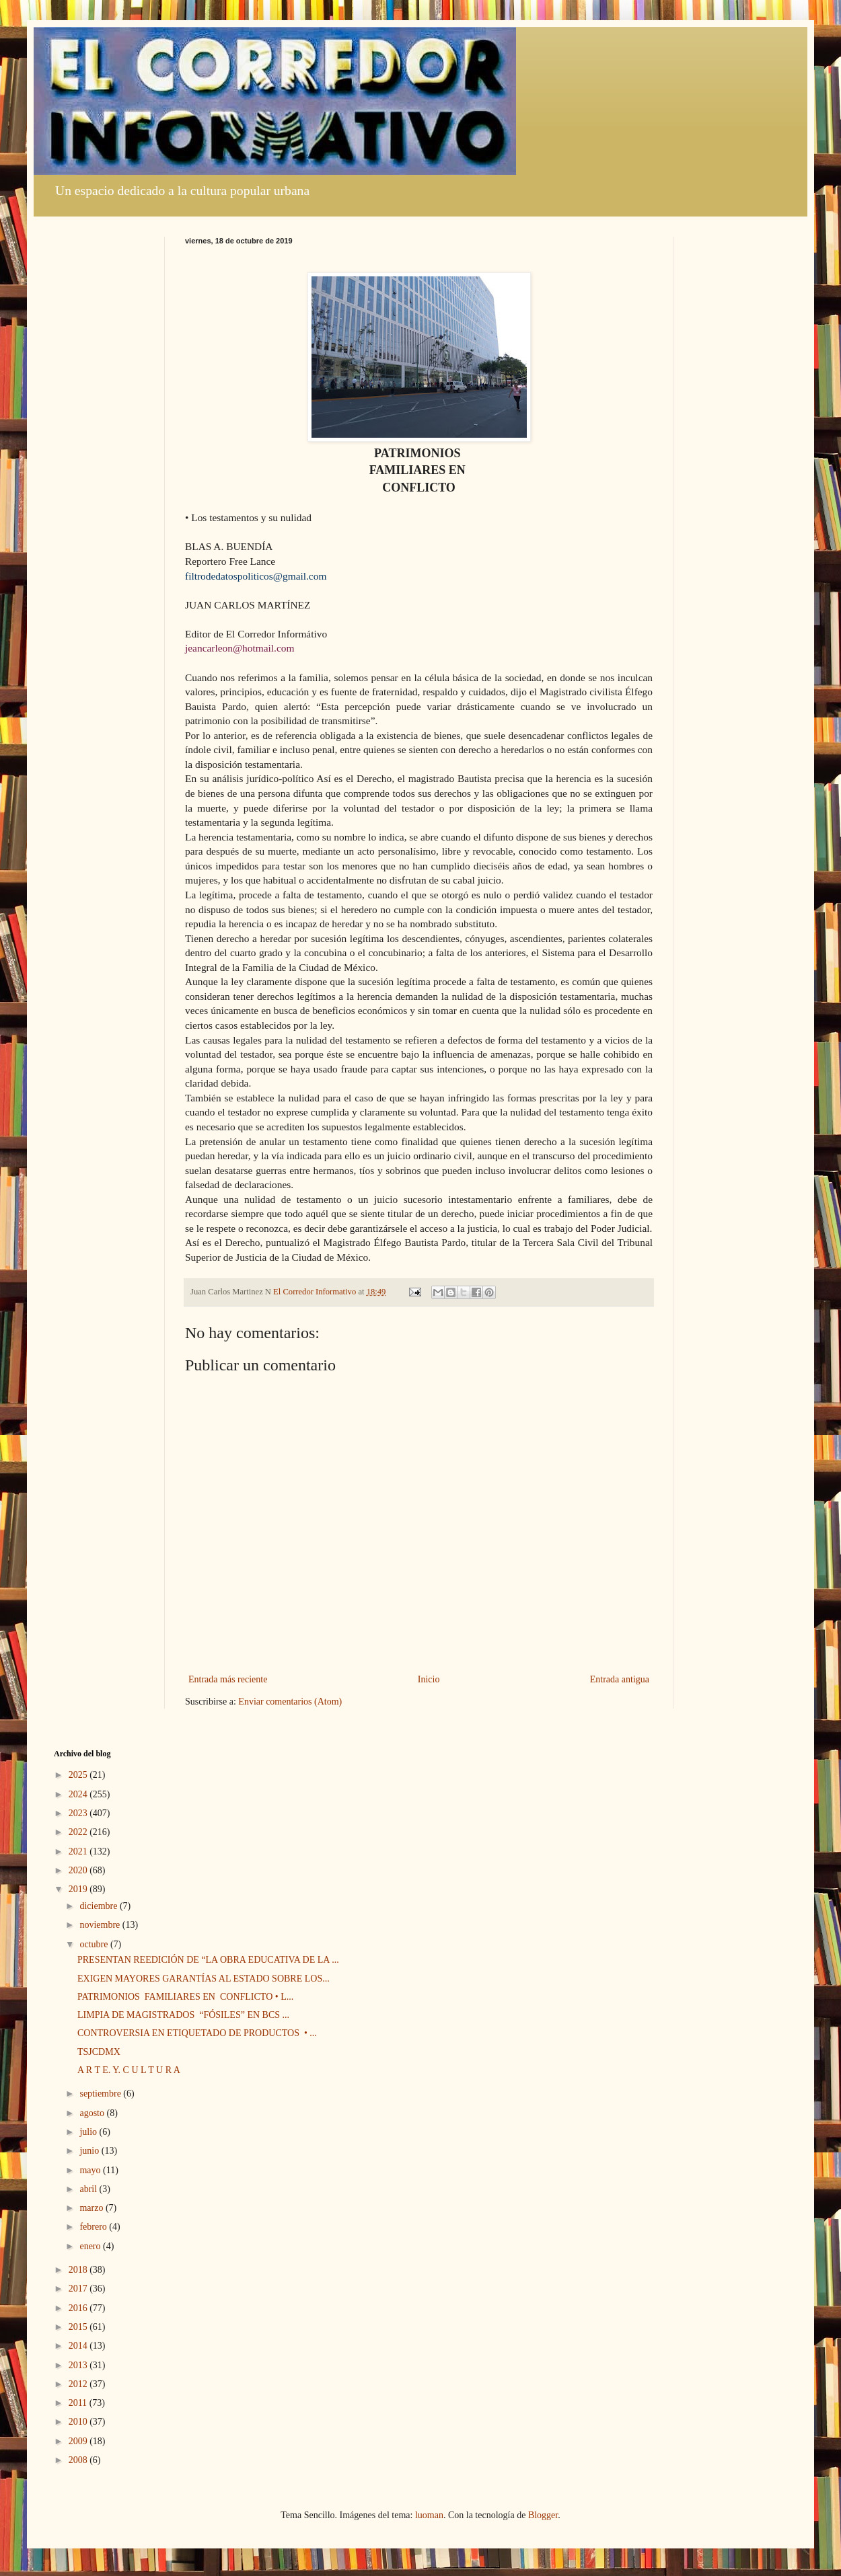  What do you see at coordinates (92, 2208) in the screenshot?
I see `marzo` at bounding box center [92, 2208].